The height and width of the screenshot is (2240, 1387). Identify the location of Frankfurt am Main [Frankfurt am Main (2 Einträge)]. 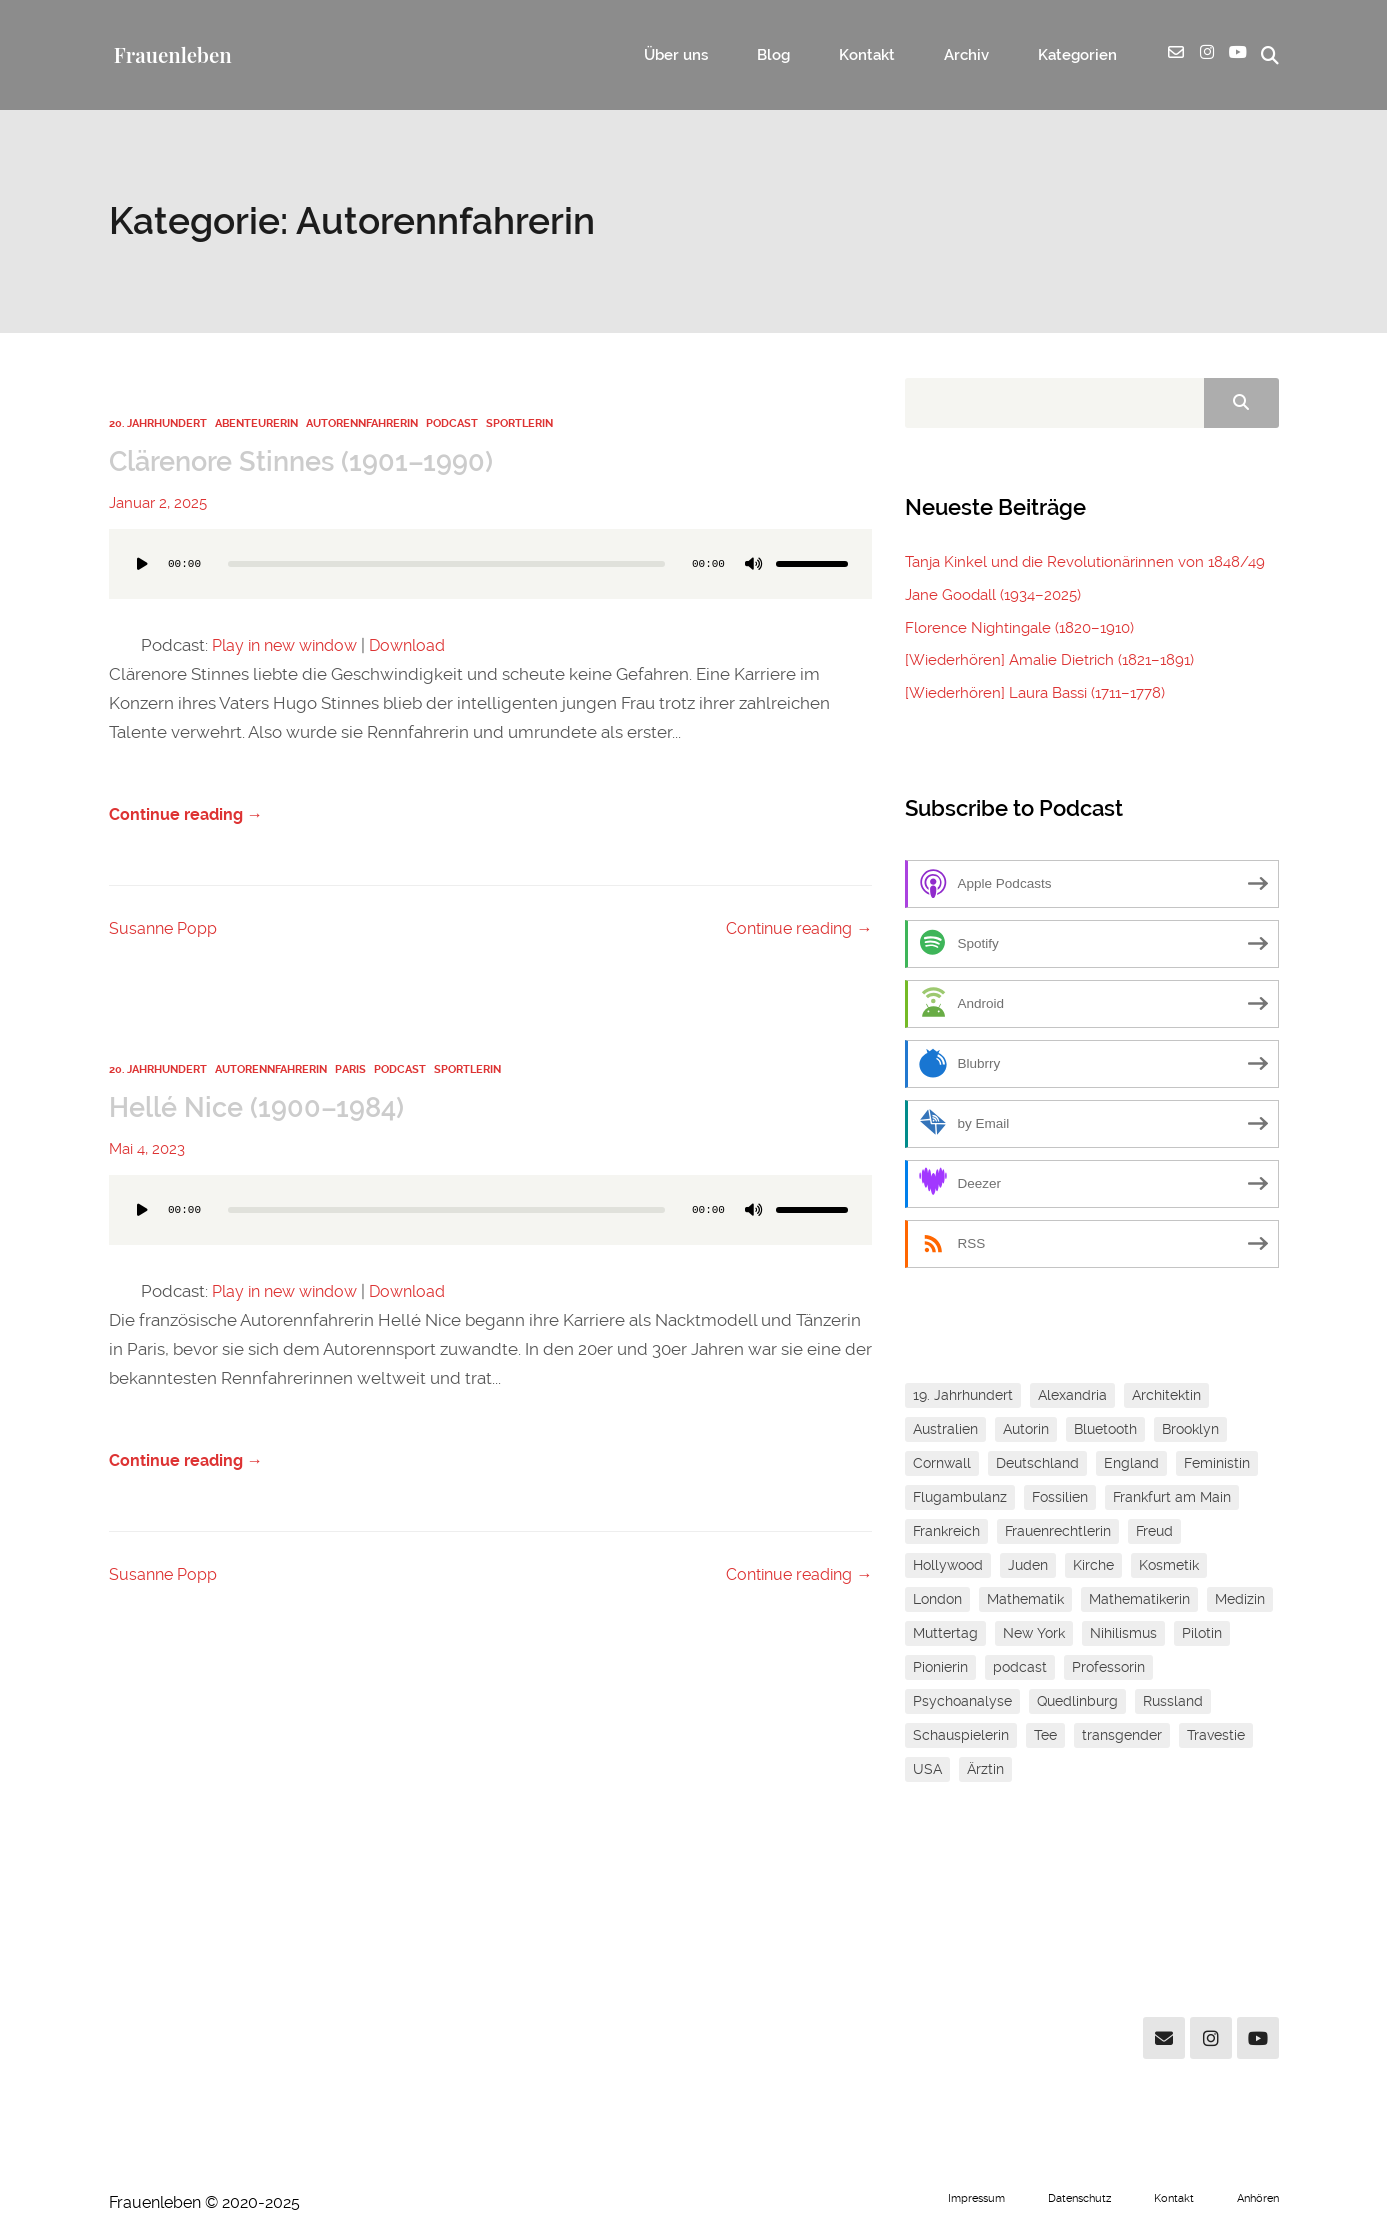
(1172, 1496).